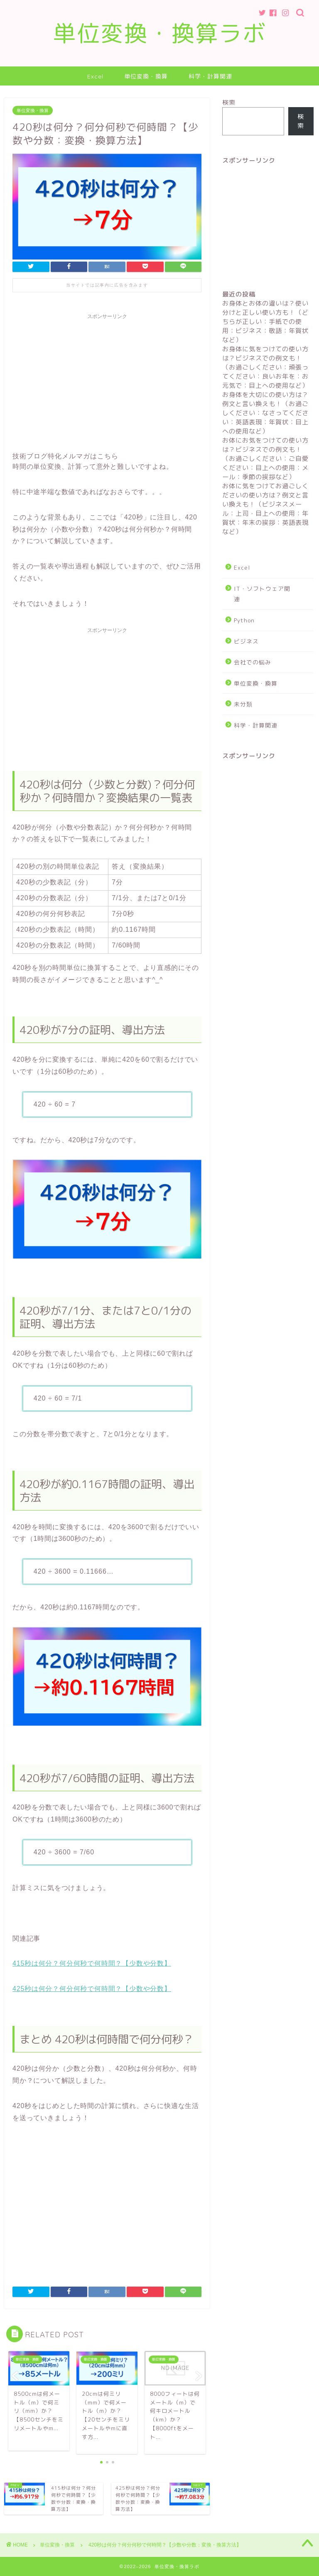 This screenshot has height=2576, width=319. What do you see at coordinates (91, 1988) in the screenshot?
I see `425秒は何分？何分何秒で何時間？【少数や分数】` at bounding box center [91, 1988].